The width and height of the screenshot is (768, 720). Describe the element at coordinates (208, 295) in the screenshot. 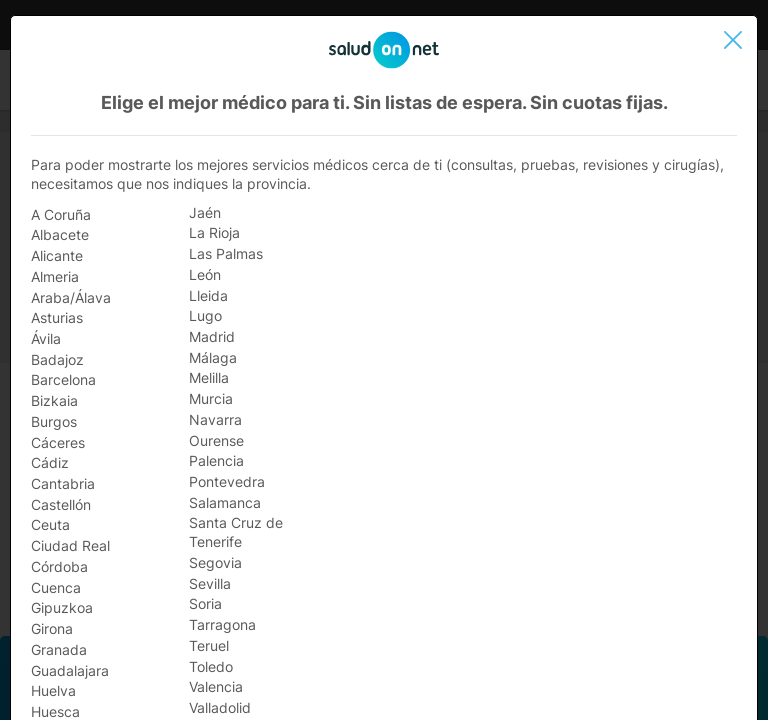

I see `Lleida` at that location.